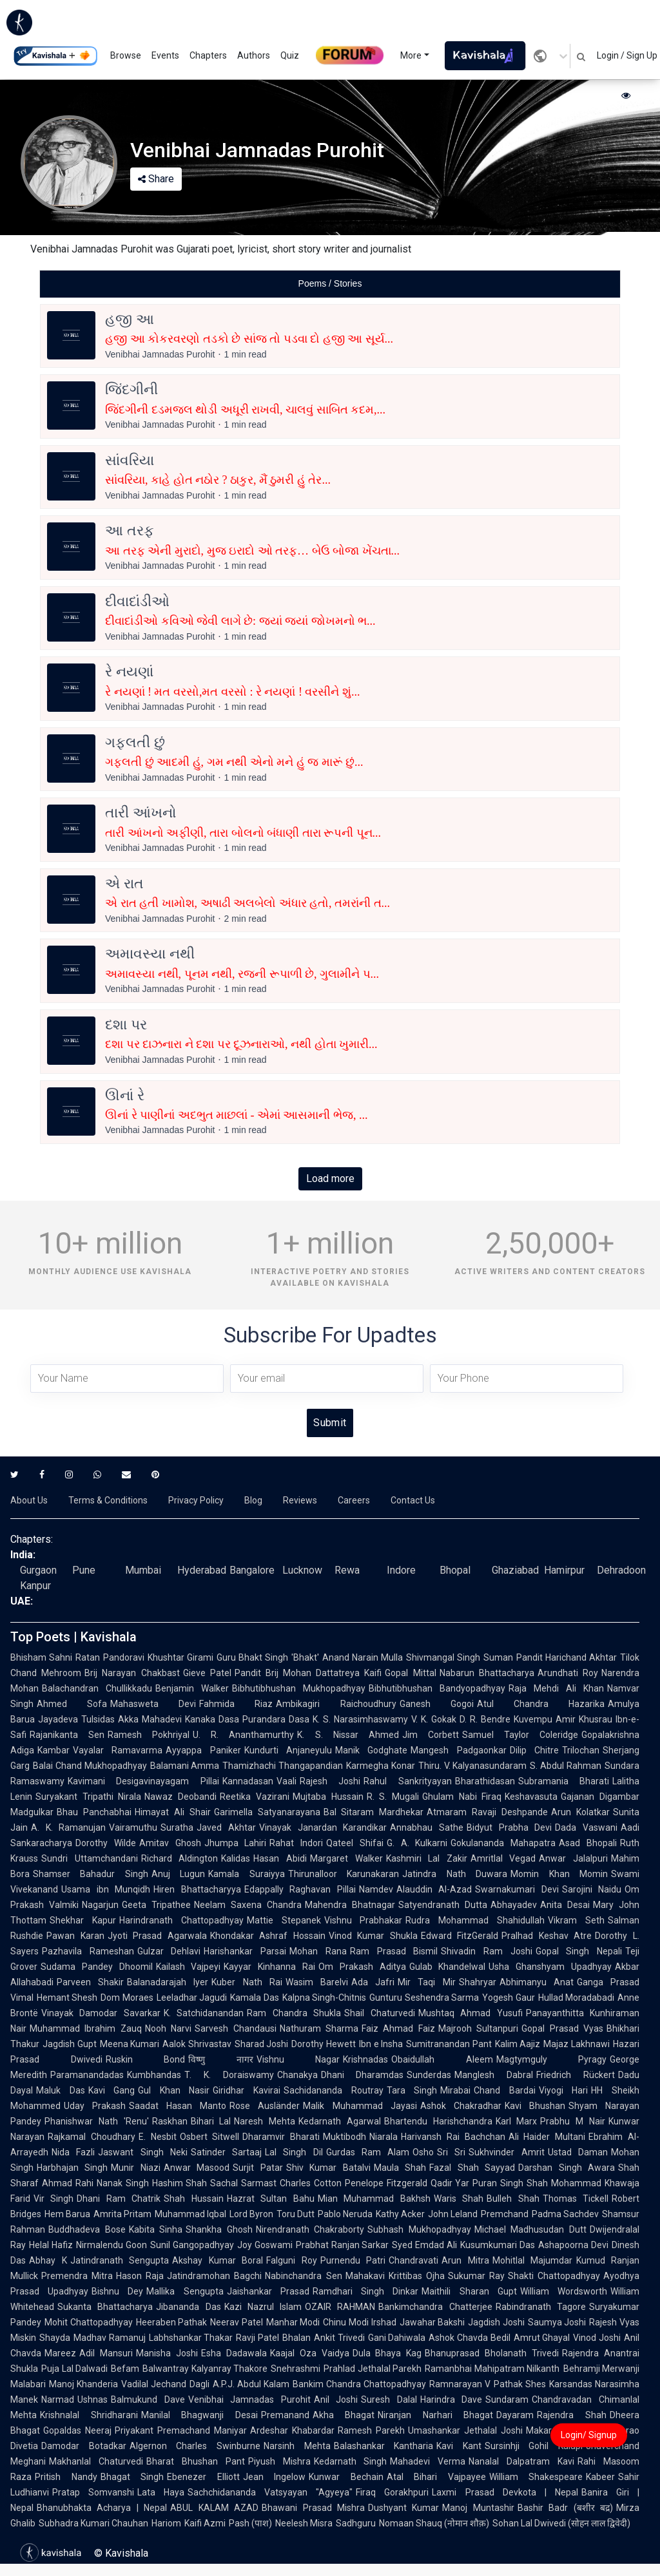  Describe the element at coordinates (77, 2430) in the screenshot. I see `Gopaldas Neeraj` at that location.